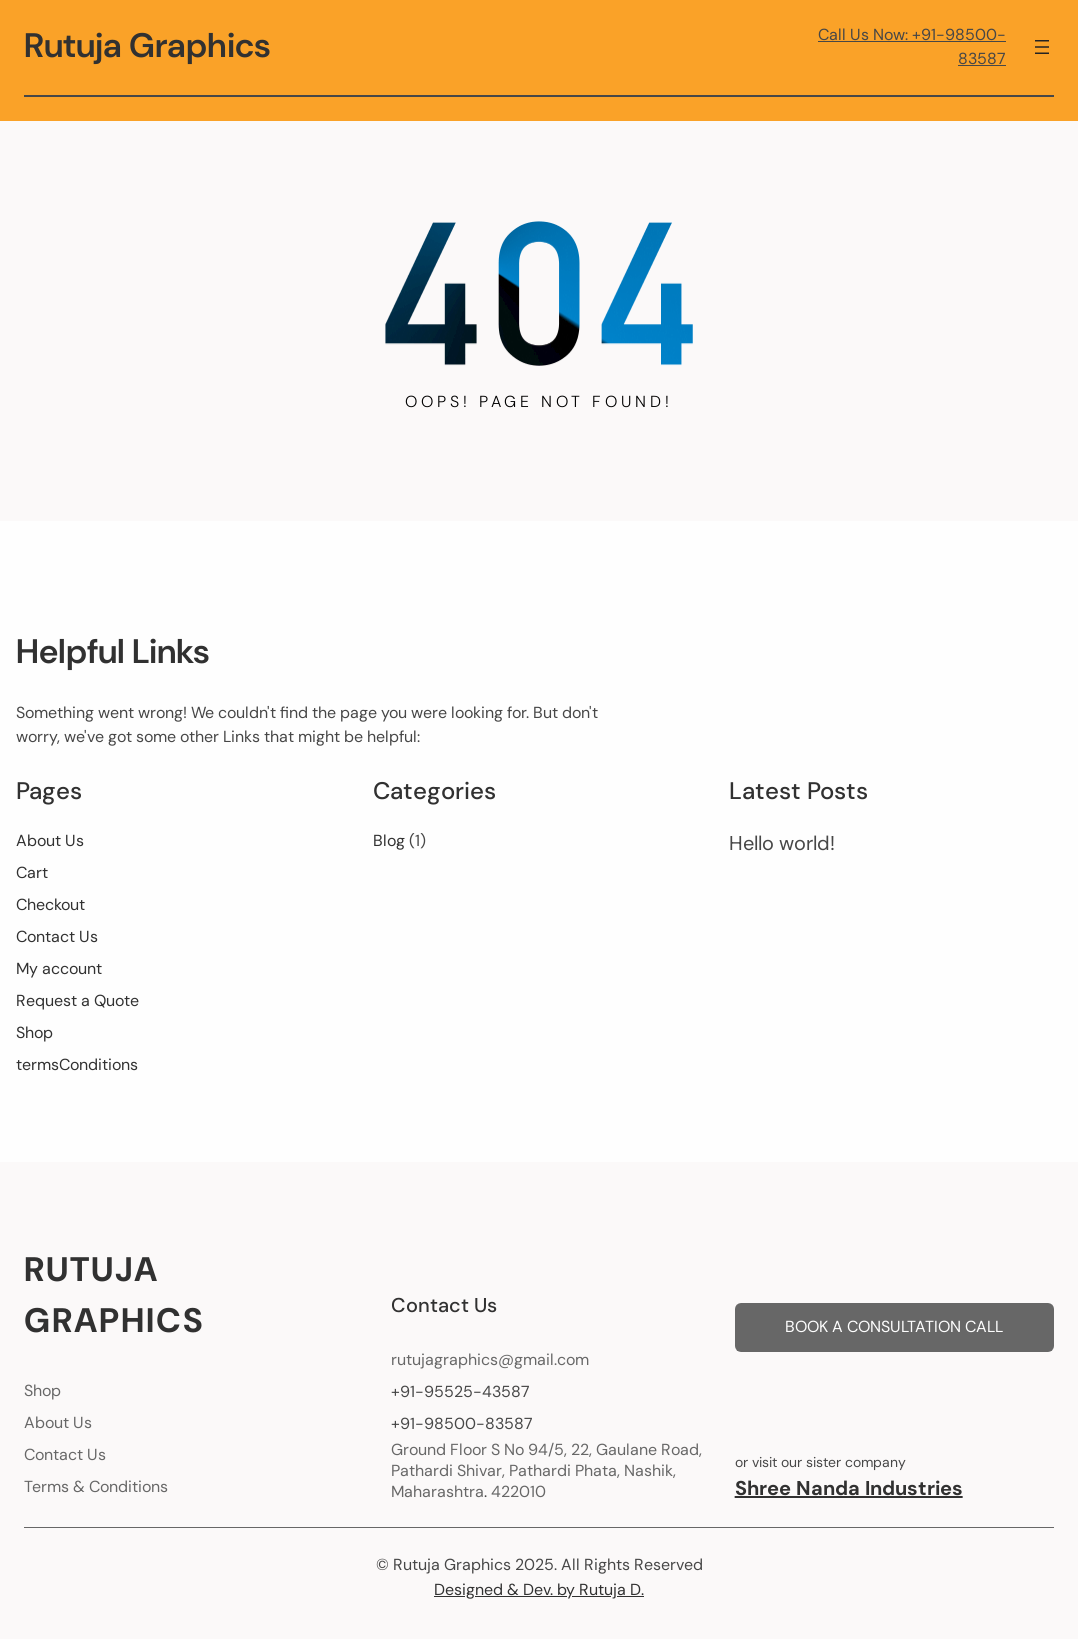 This screenshot has height=1639, width=1078. Describe the element at coordinates (539, 1589) in the screenshot. I see `Designed & Dev. by Rutuja D.` at that location.